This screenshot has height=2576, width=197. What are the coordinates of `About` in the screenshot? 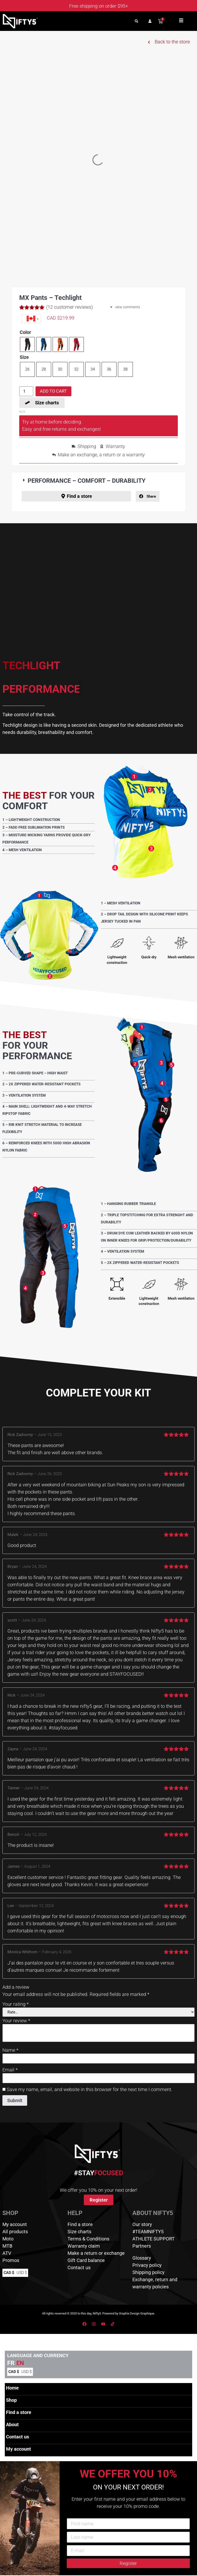 It's located at (12, 2425).